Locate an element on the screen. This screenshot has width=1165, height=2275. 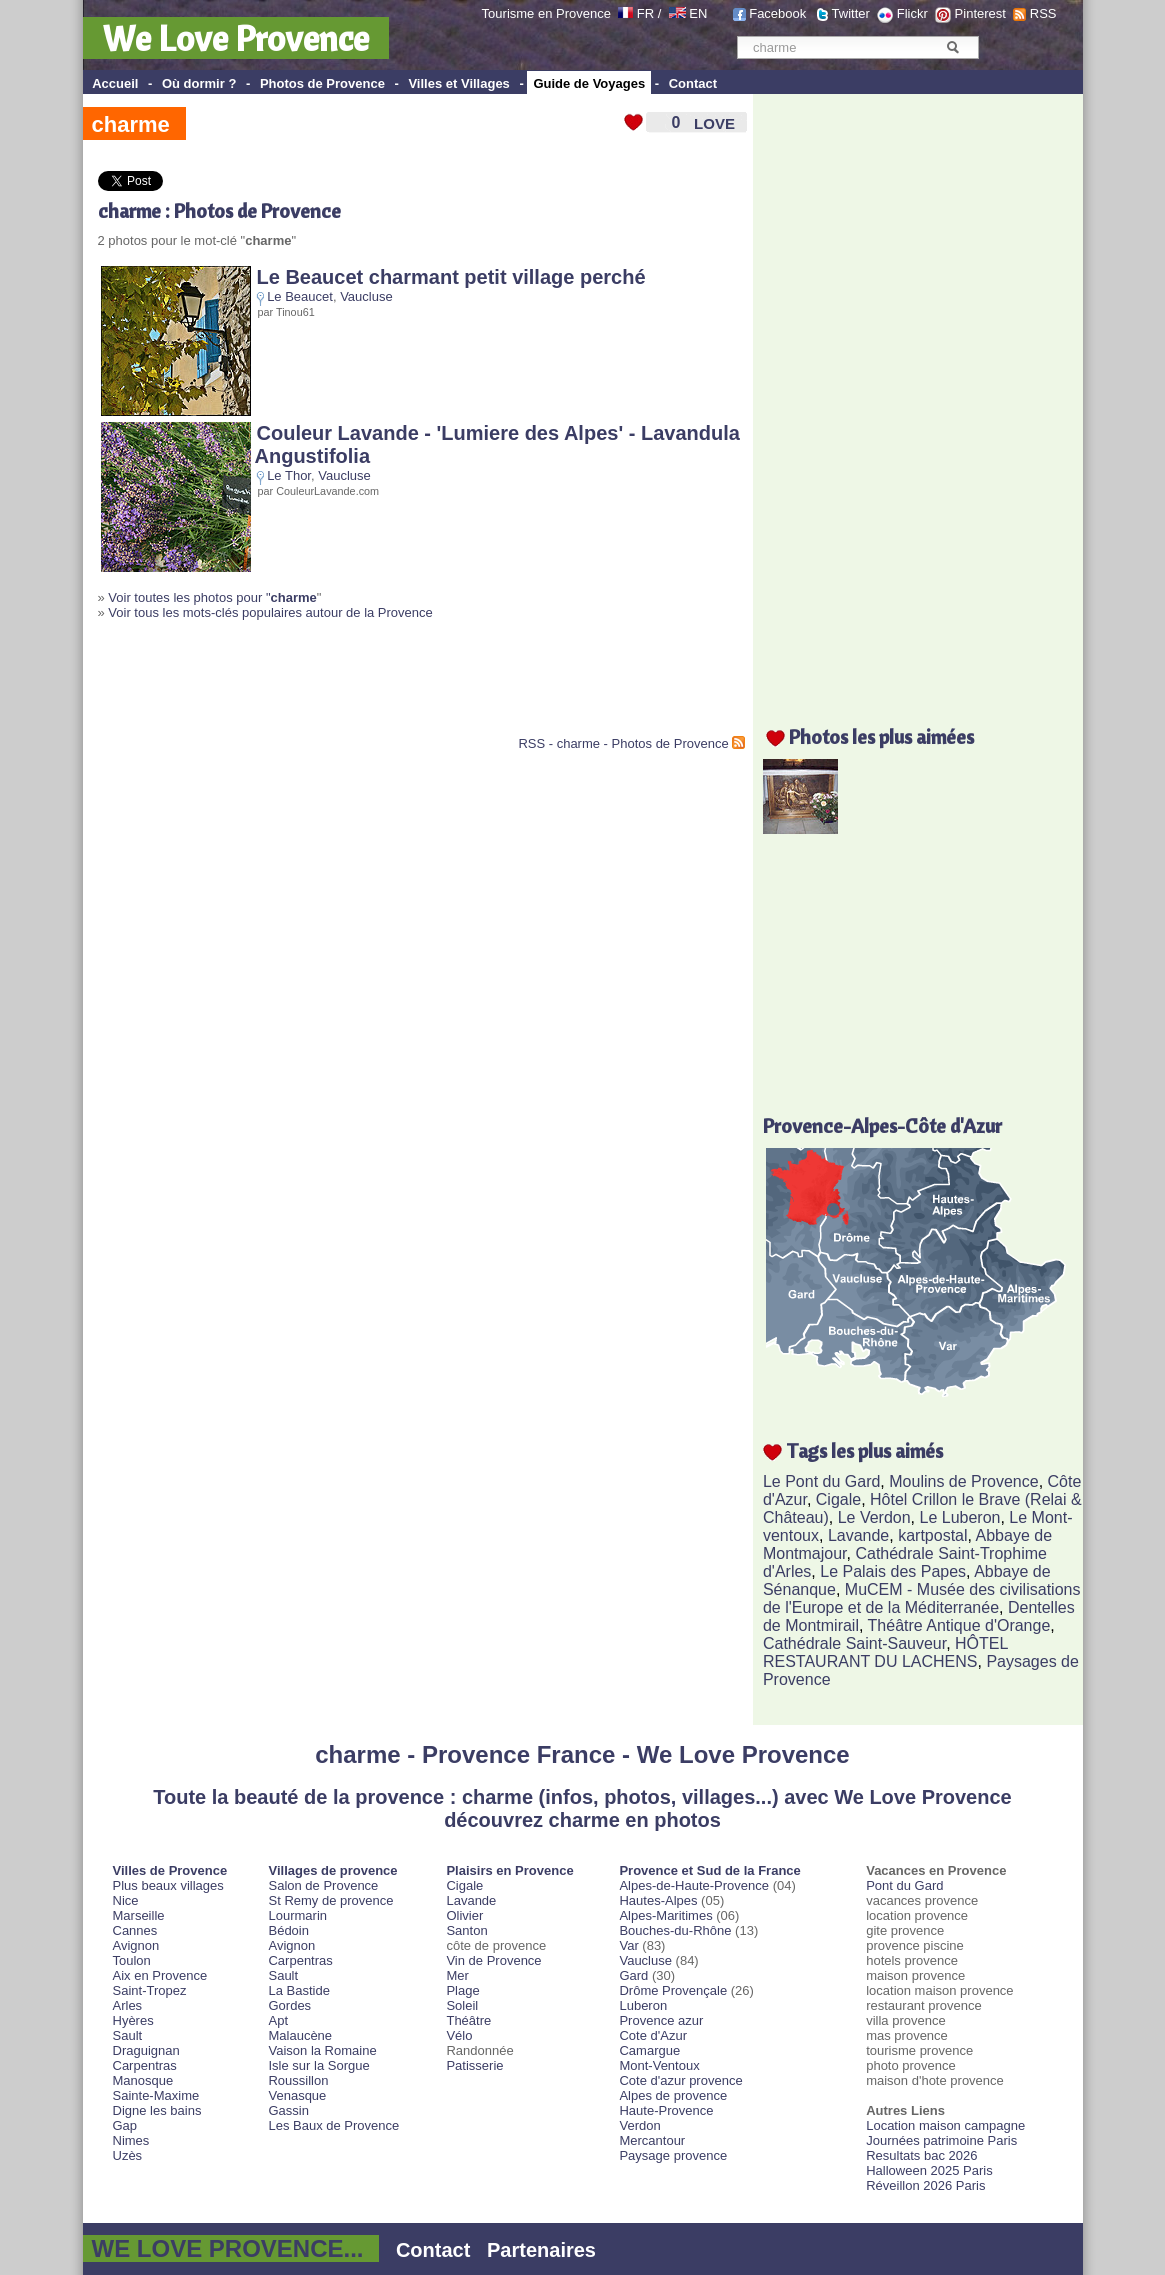
Pont du Gard is located at coordinates (904, 1885).